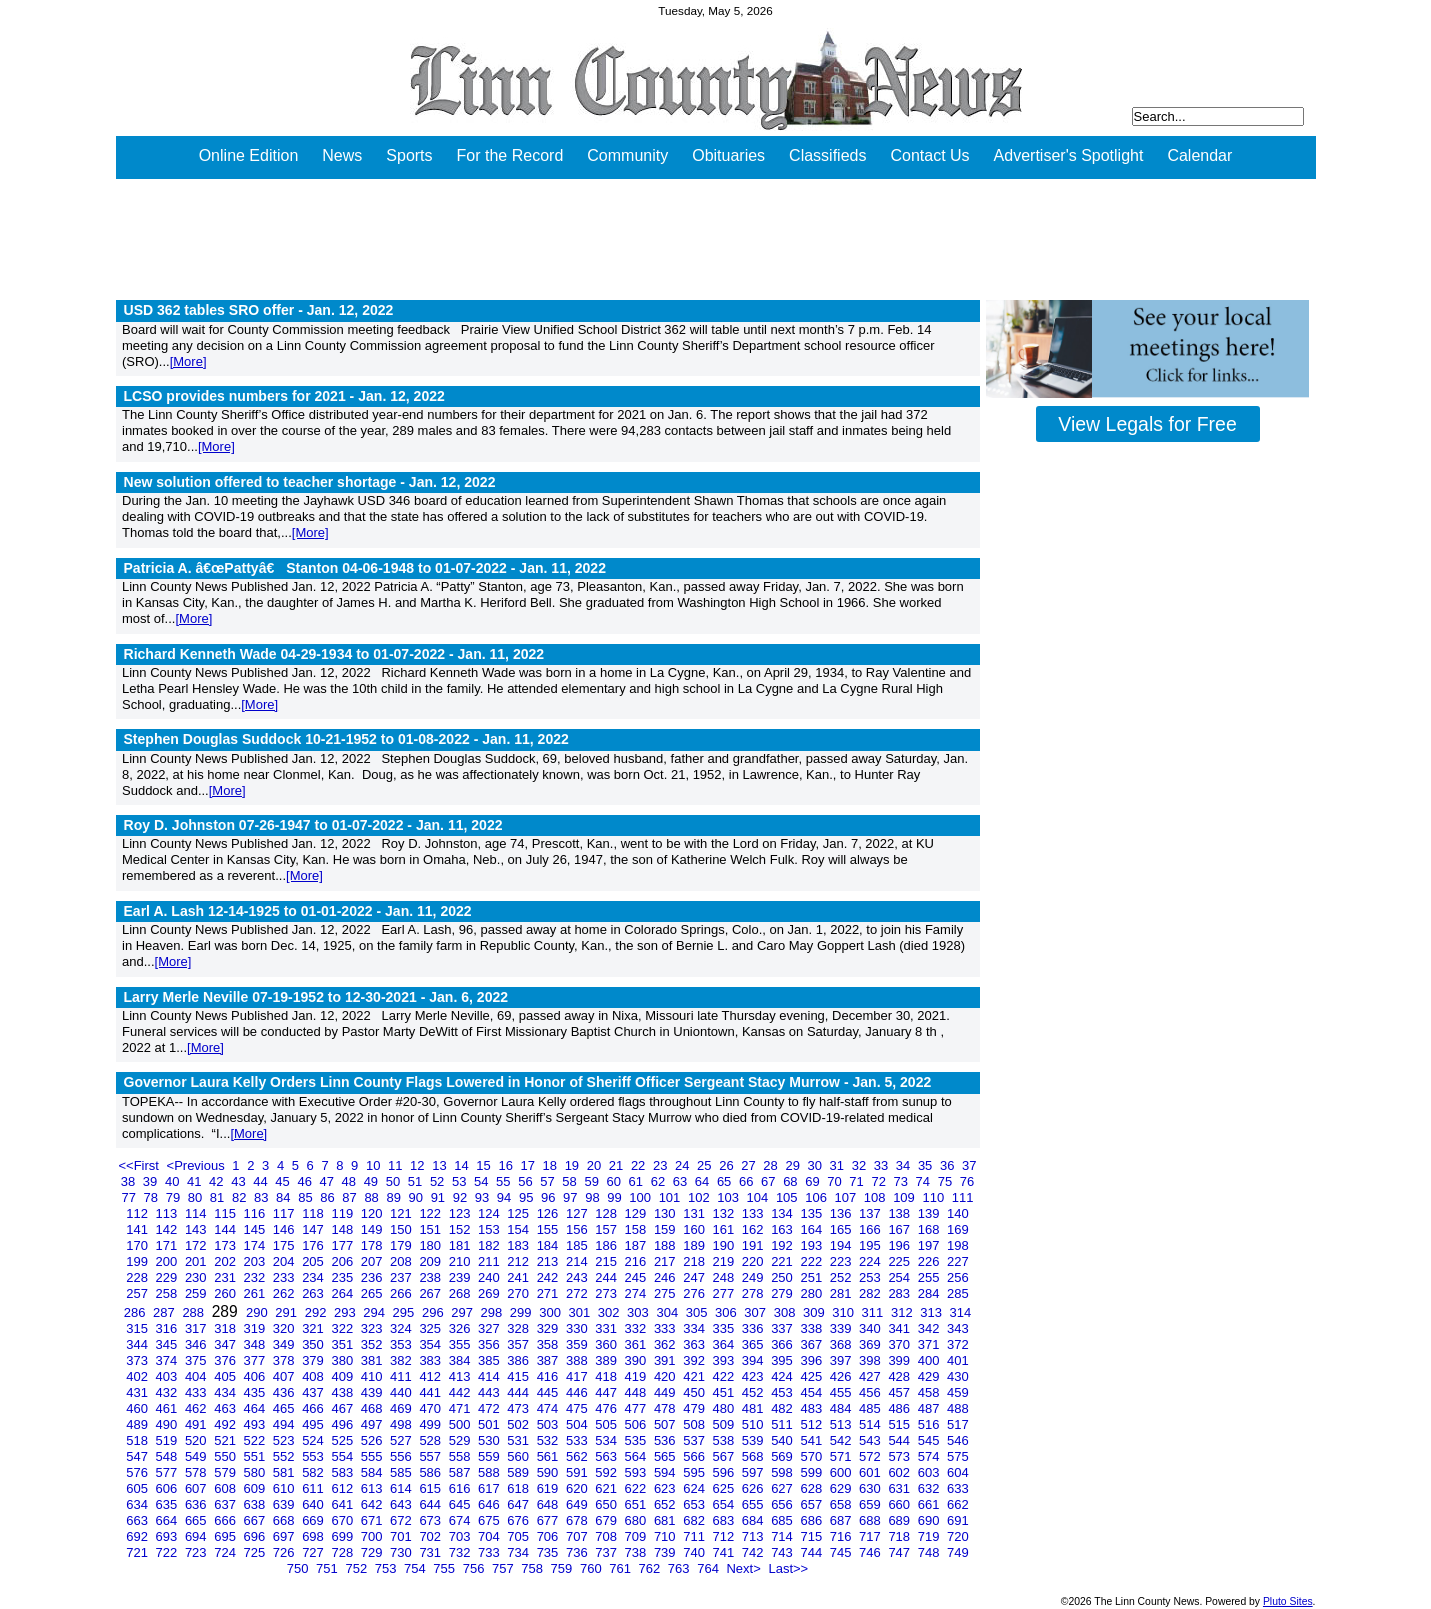 This screenshot has height=1609, width=1431. What do you see at coordinates (490, 1504) in the screenshot?
I see `646` at bounding box center [490, 1504].